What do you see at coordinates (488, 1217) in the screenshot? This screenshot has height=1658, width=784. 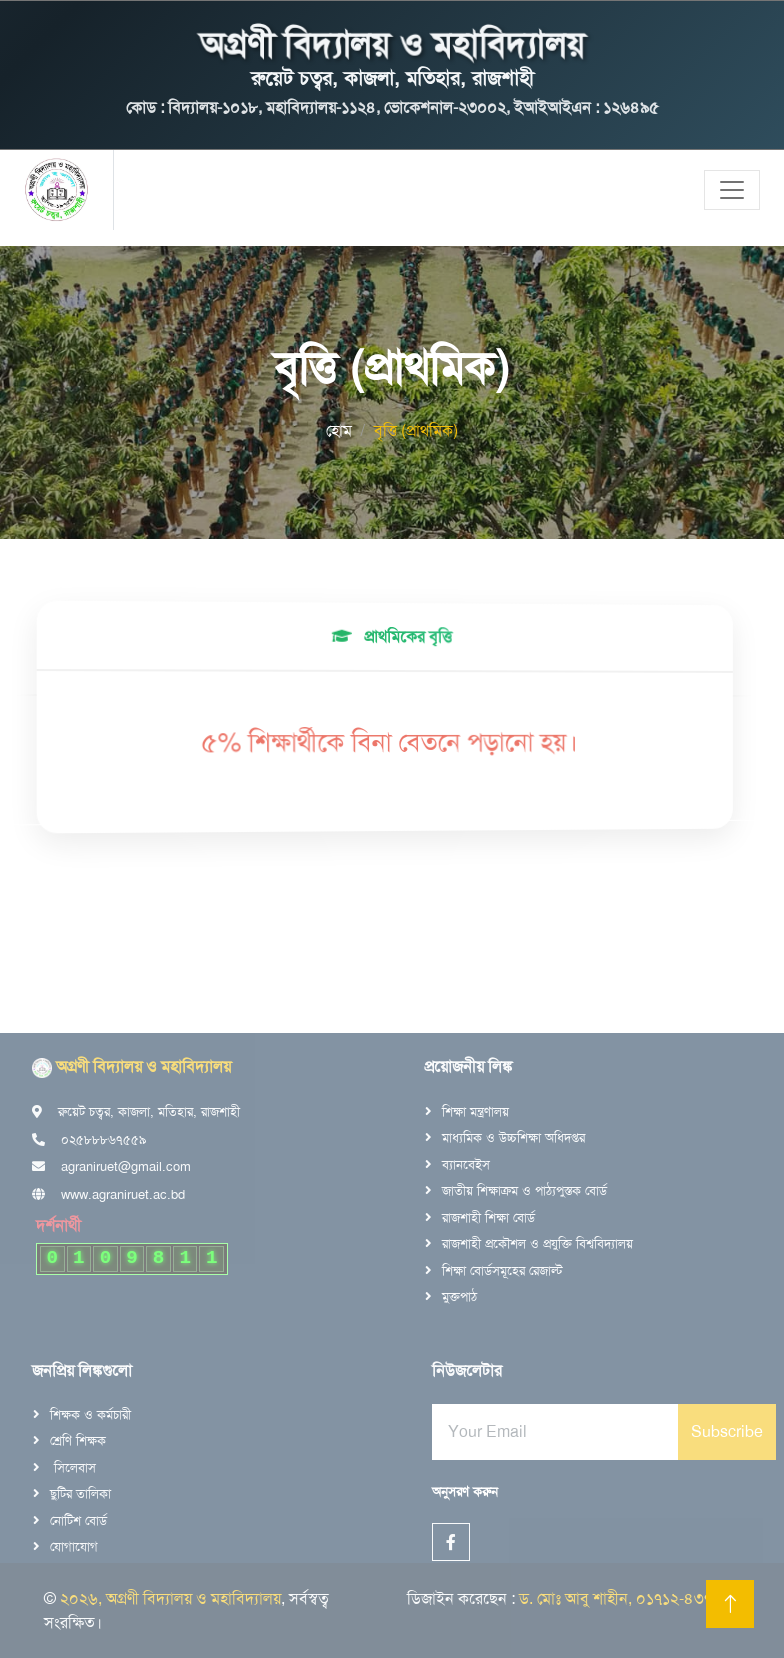 I see `রাজশাহী শিক্ষা বোর্ড` at bounding box center [488, 1217].